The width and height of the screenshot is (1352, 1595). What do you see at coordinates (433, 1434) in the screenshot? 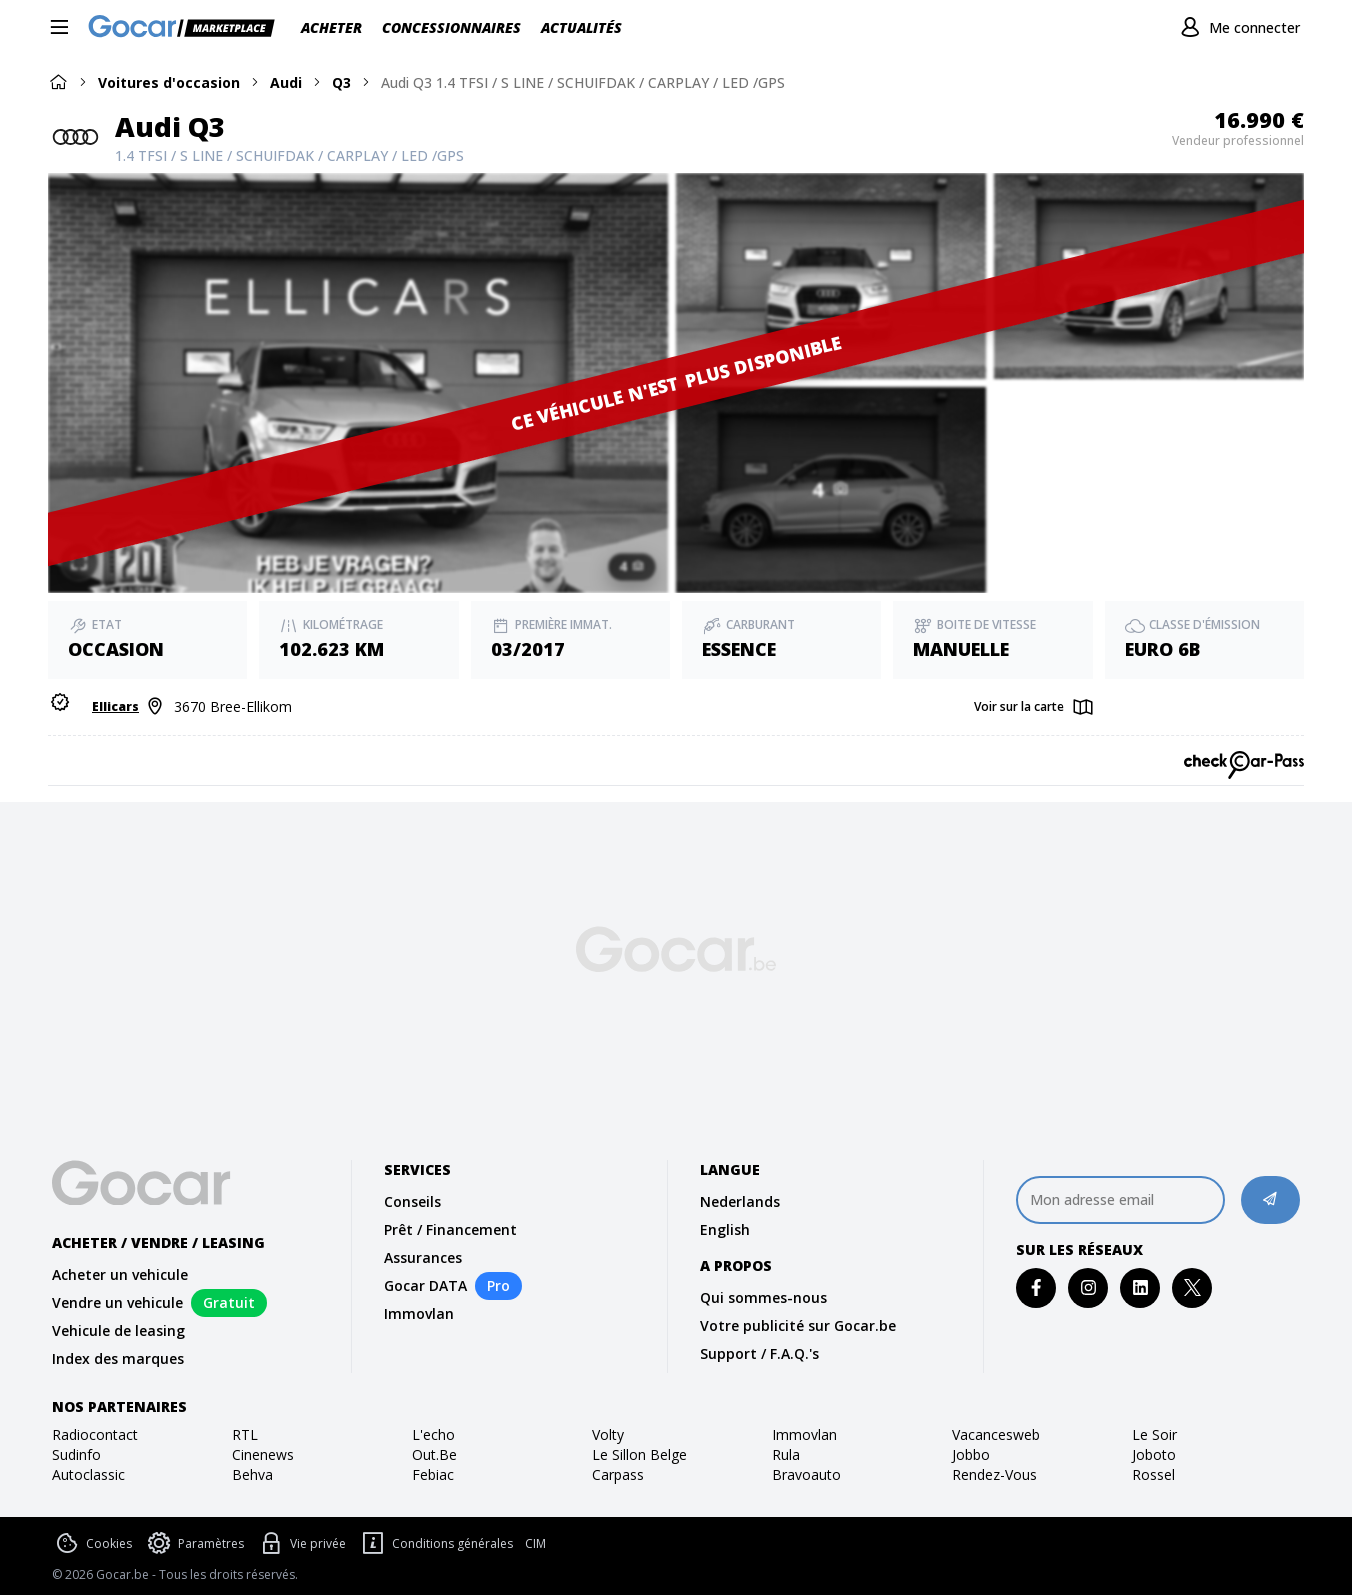
I see `l'echo` at bounding box center [433, 1434].